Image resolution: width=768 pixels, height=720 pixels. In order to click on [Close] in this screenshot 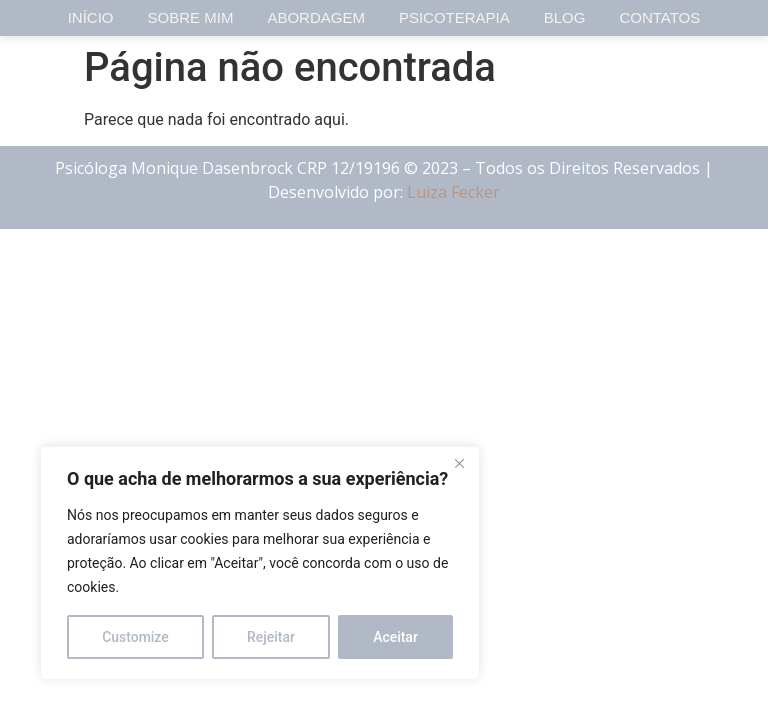, I will do `click(459, 463)`.